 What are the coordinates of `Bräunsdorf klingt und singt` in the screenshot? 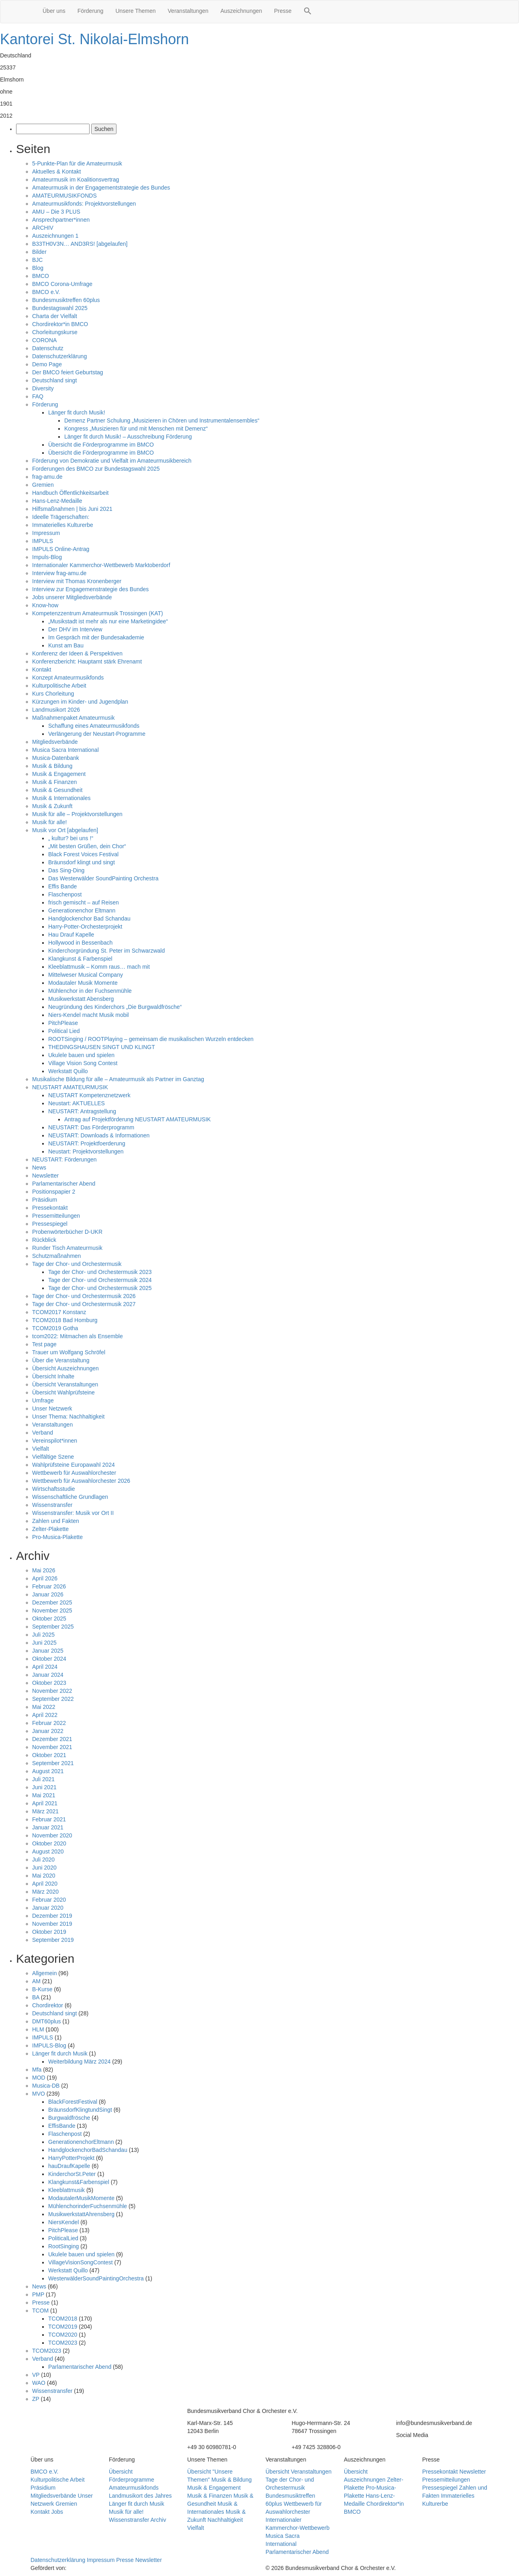 It's located at (81, 862).